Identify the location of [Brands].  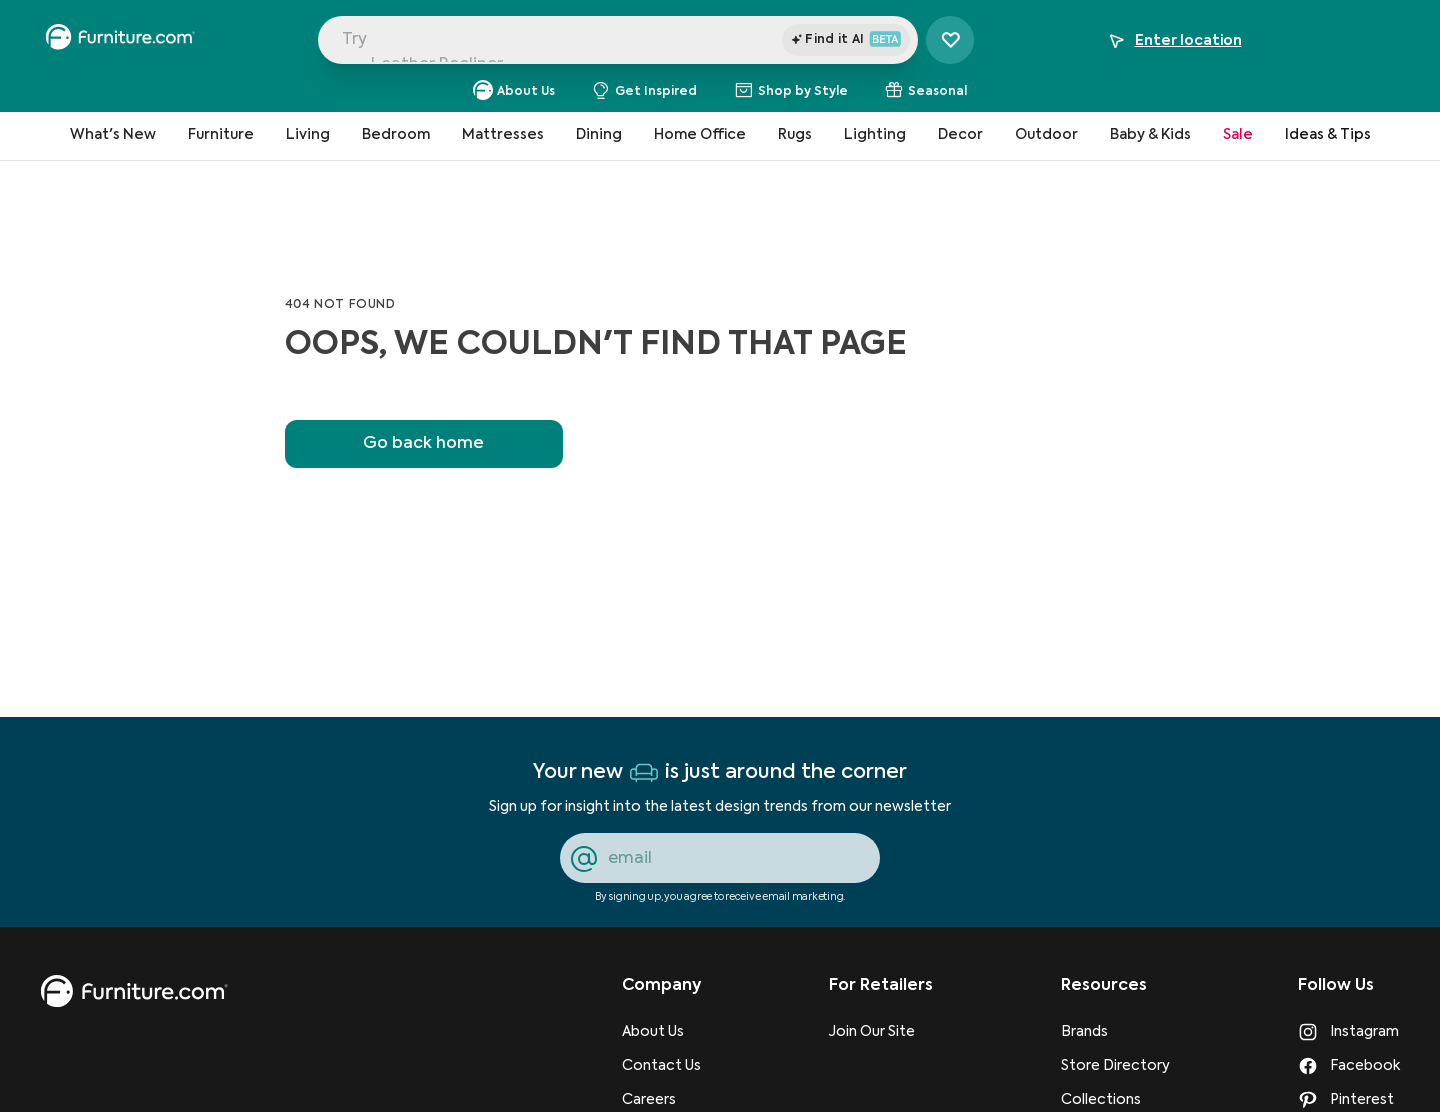
(1115, 1032).